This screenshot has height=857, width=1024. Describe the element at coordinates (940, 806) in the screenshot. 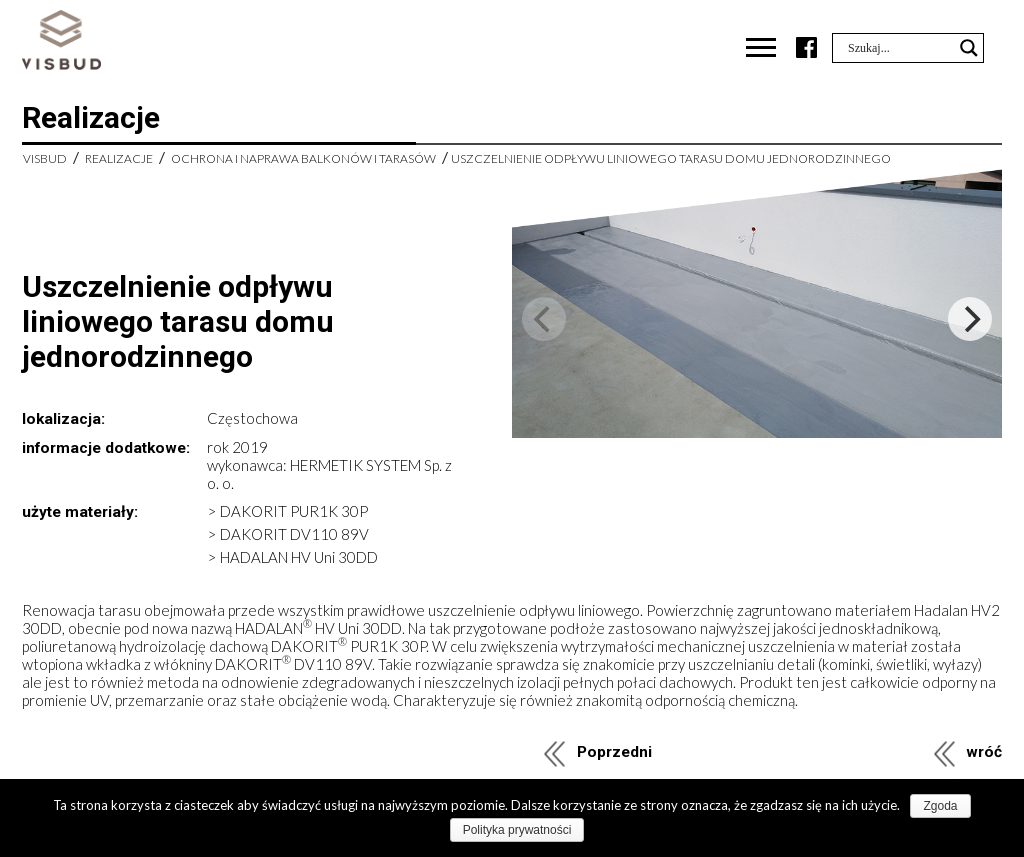

I see `Zgoda` at that location.